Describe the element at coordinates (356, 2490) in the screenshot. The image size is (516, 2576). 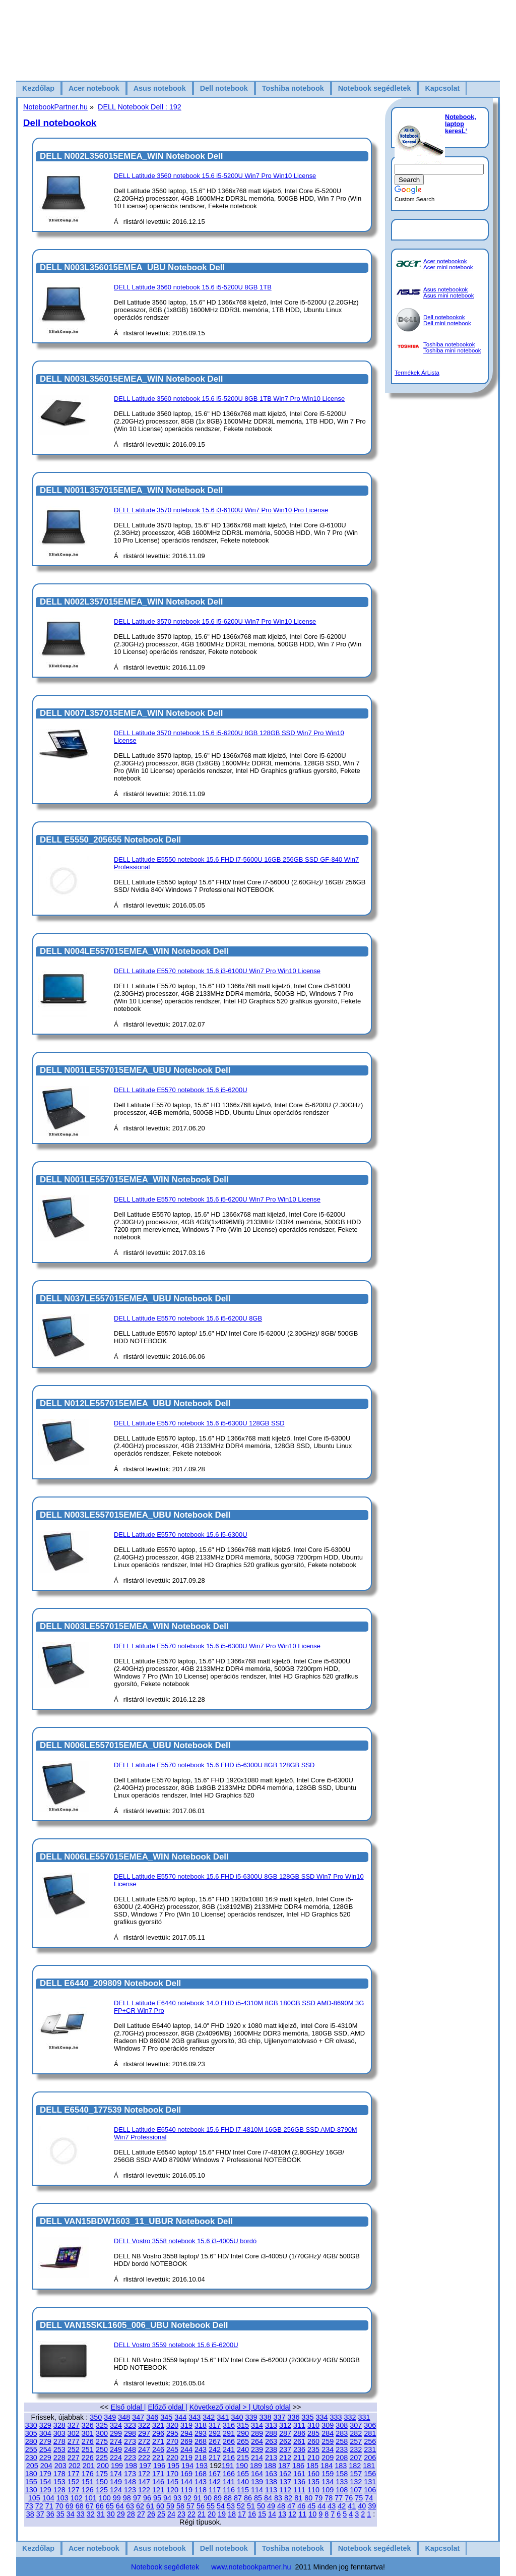
I see `107` at that location.